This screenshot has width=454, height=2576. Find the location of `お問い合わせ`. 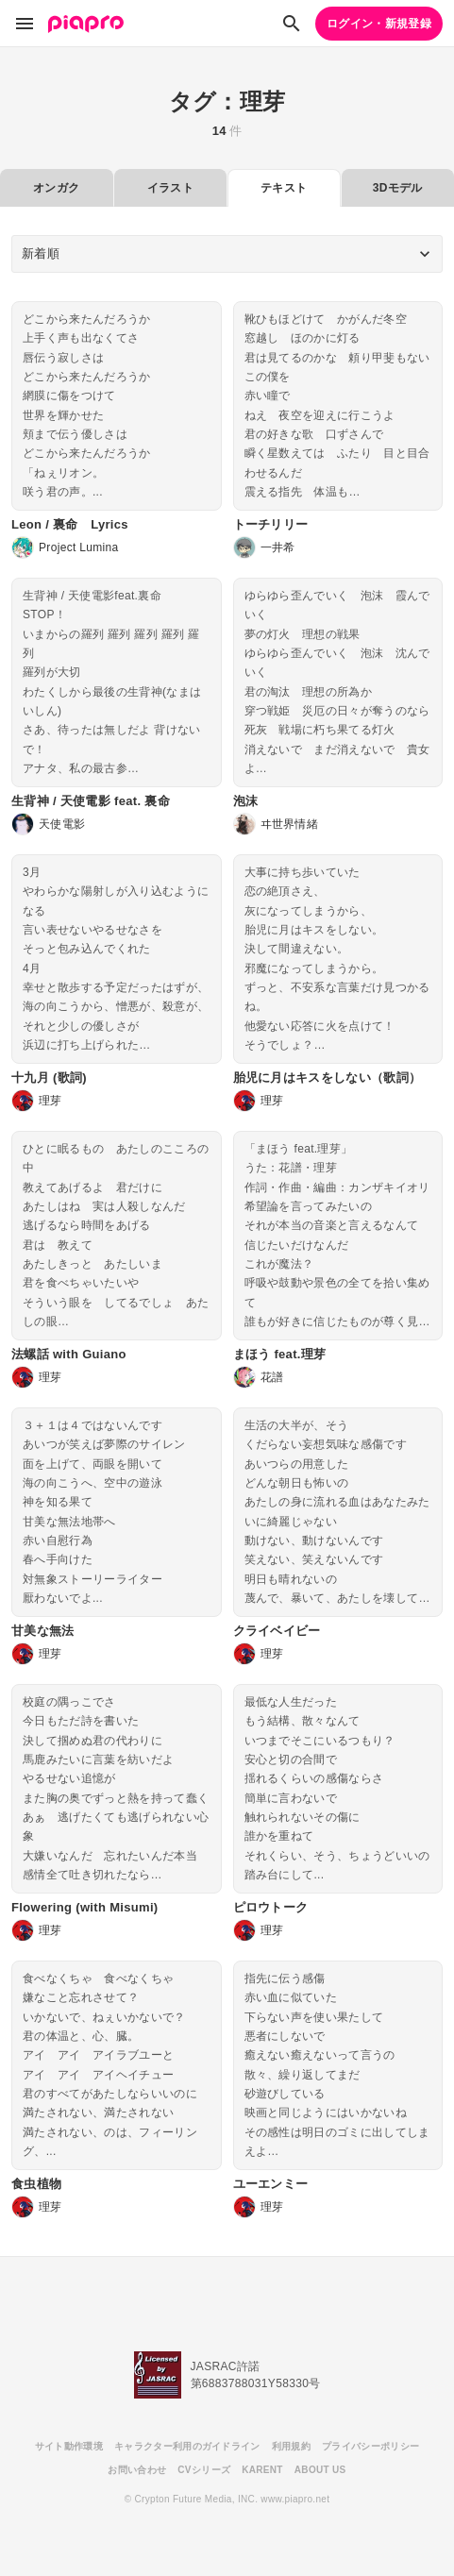

お問い合わせ is located at coordinates (137, 2470).